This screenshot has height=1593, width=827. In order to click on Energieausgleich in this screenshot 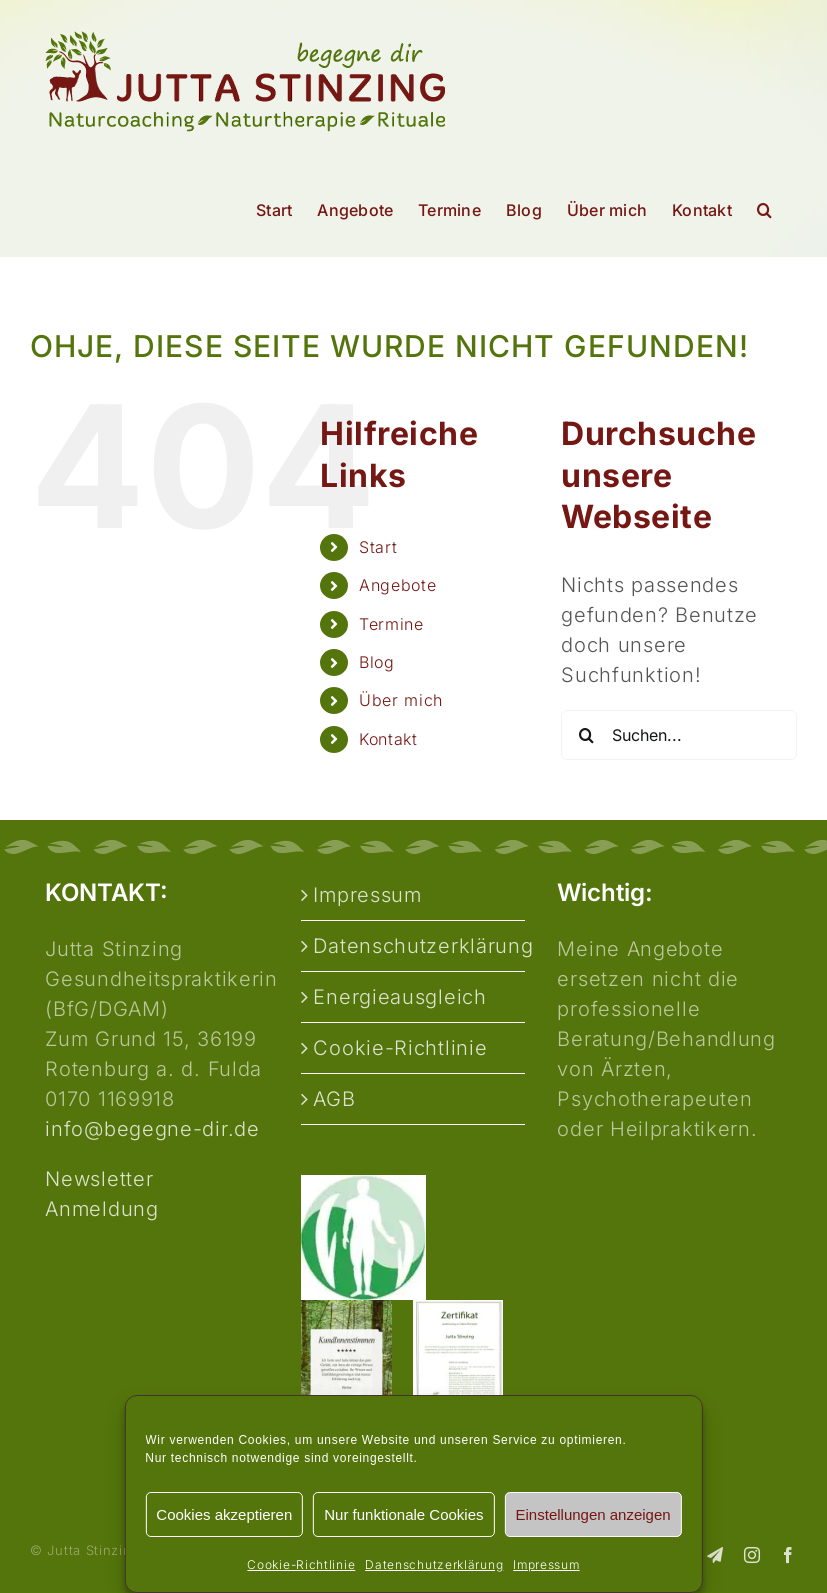, I will do `click(399, 997)`.